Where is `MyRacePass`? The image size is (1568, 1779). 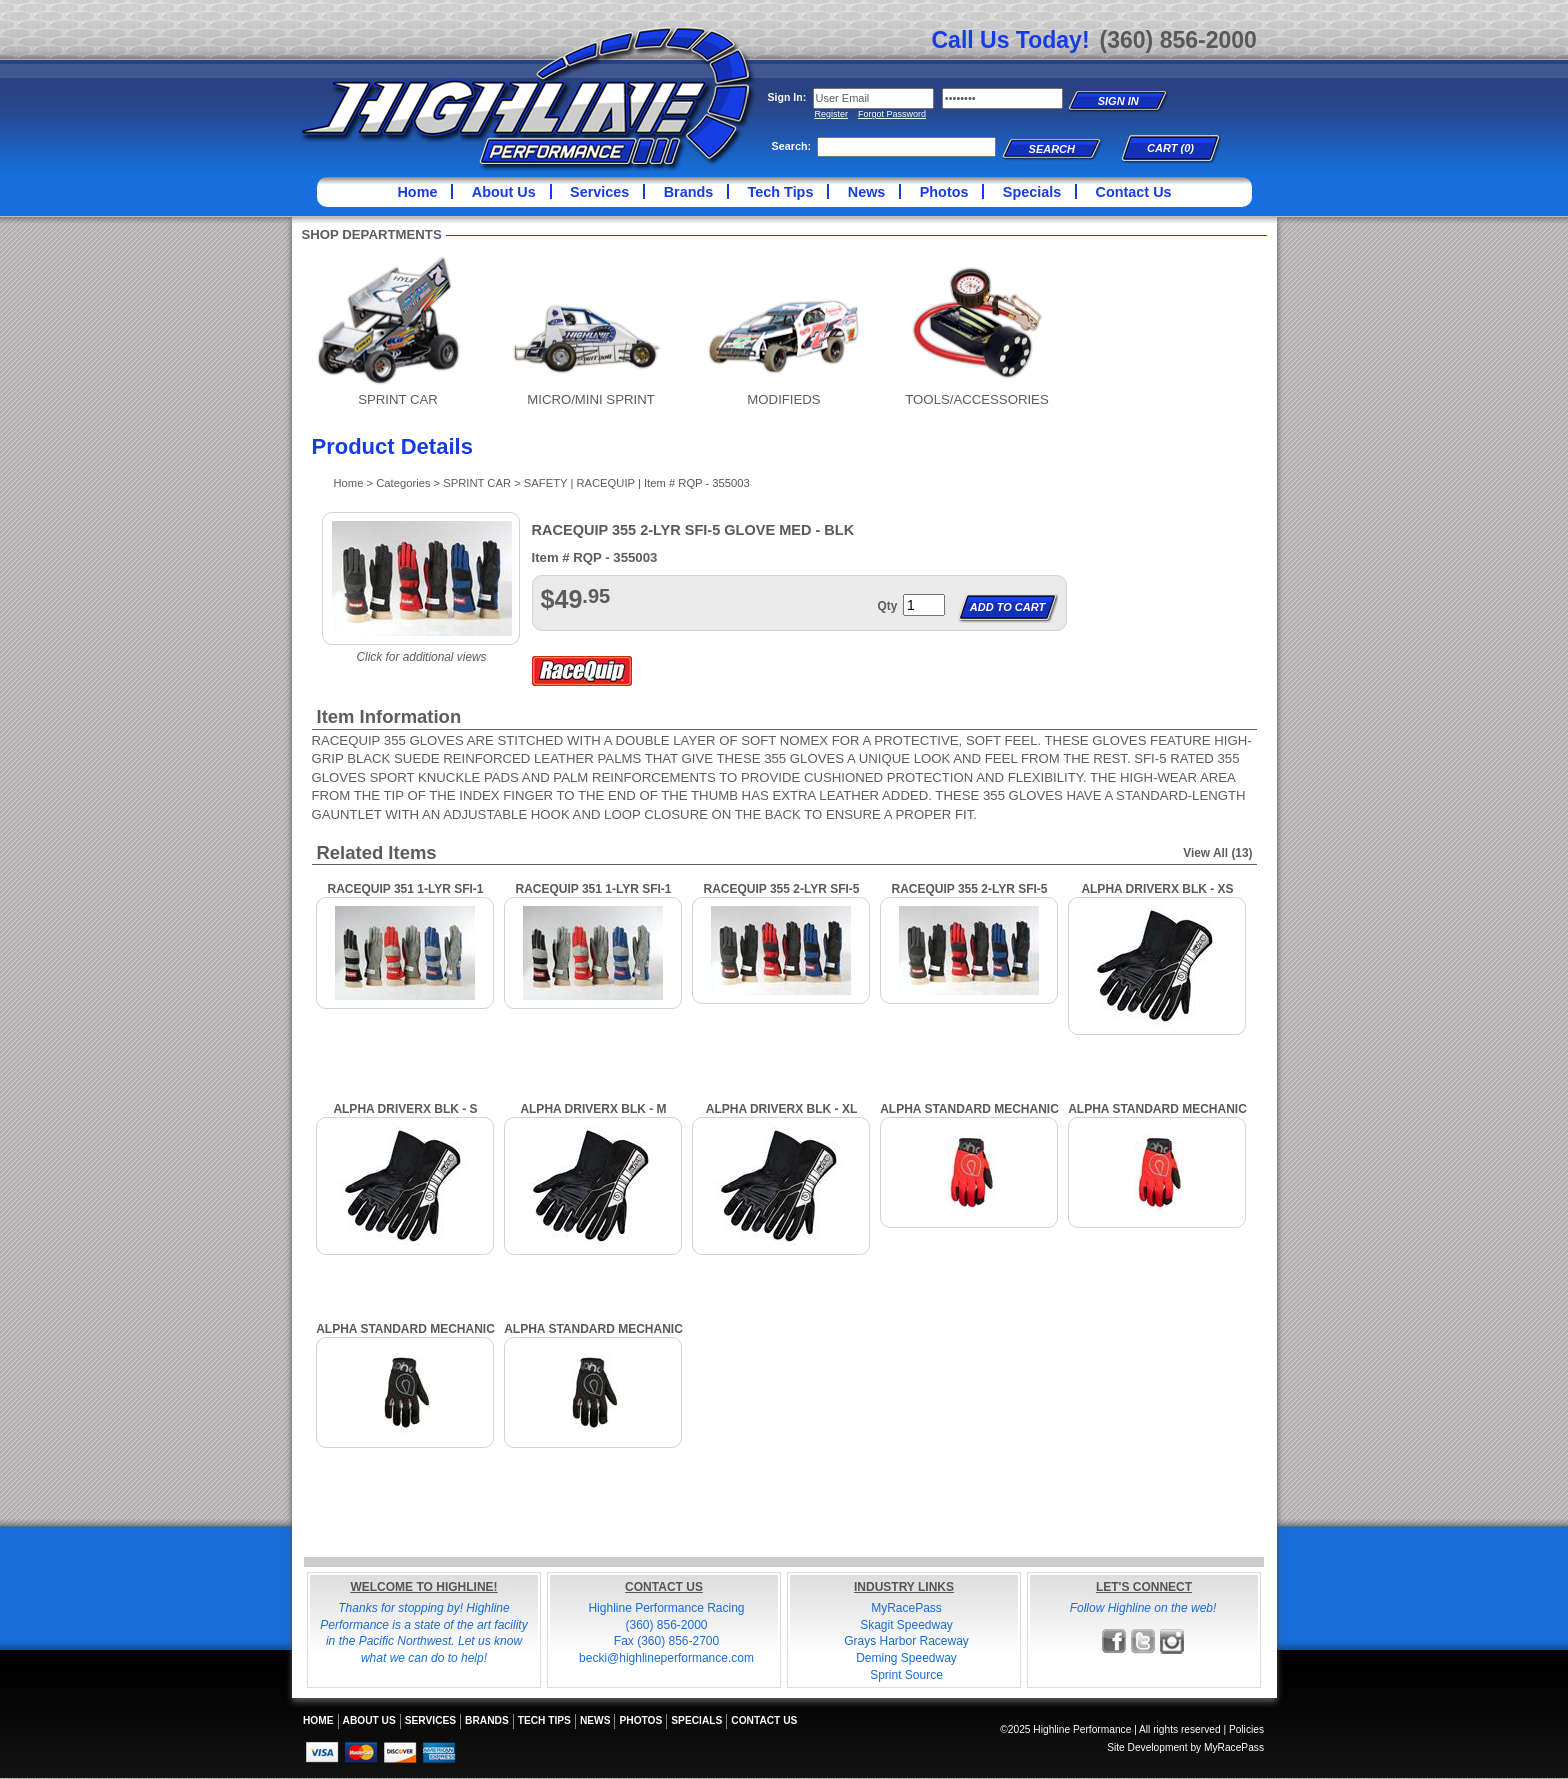
MyRacePass is located at coordinates (906, 1608).